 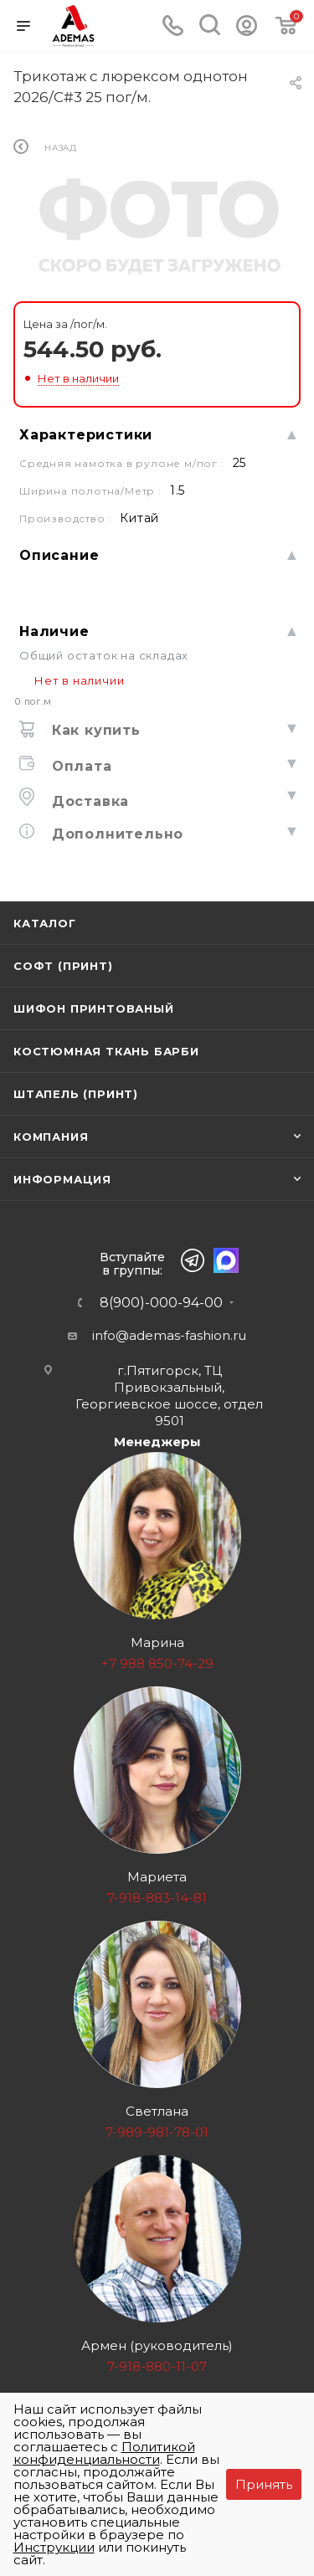 What do you see at coordinates (54, 2547) in the screenshot?
I see `Инструкции` at bounding box center [54, 2547].